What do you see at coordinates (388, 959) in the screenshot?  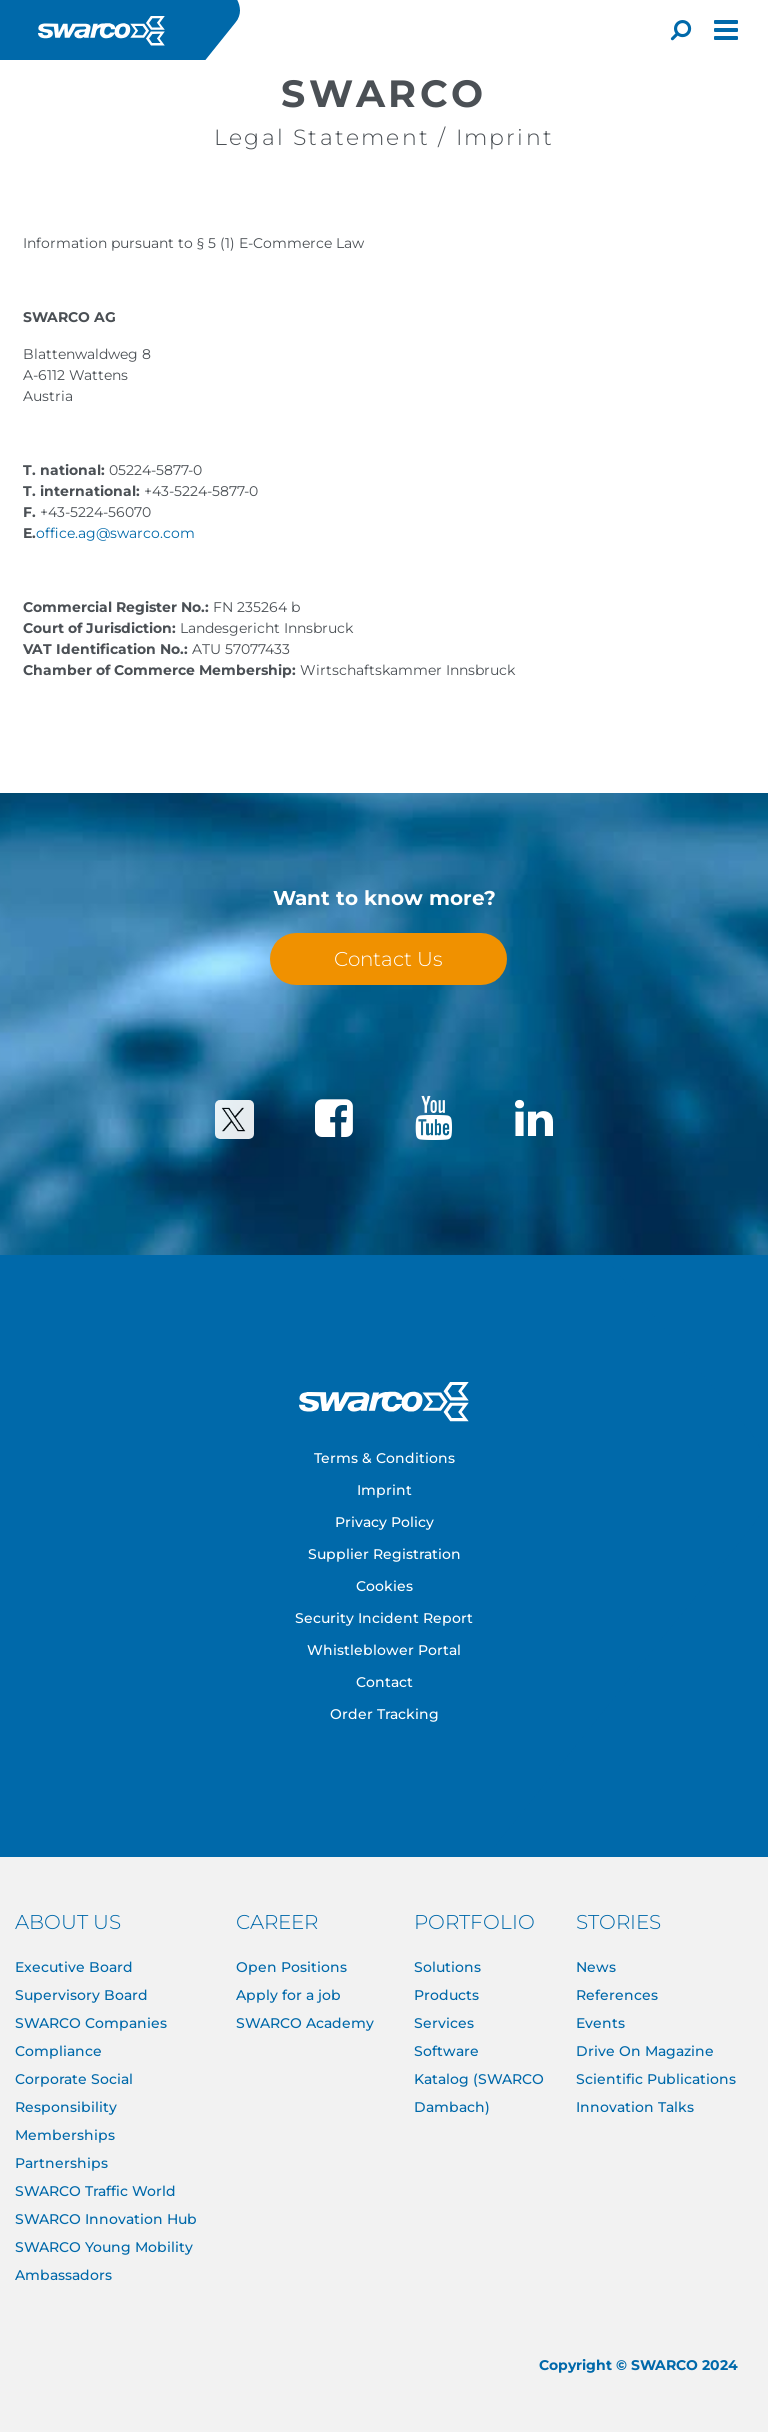 I see `Contact Us` at bounding box center [388, 959].